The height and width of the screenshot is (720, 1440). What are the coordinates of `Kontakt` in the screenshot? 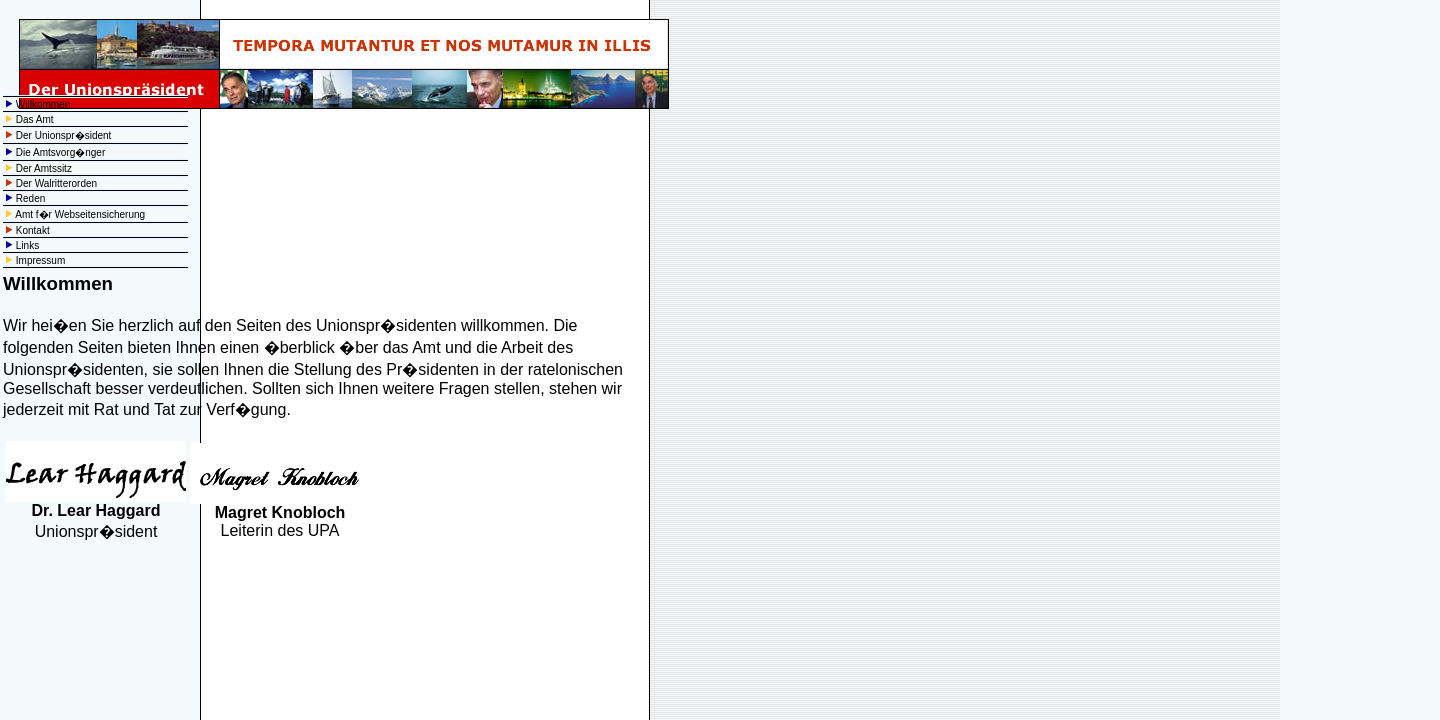 It's located at (33, 230).